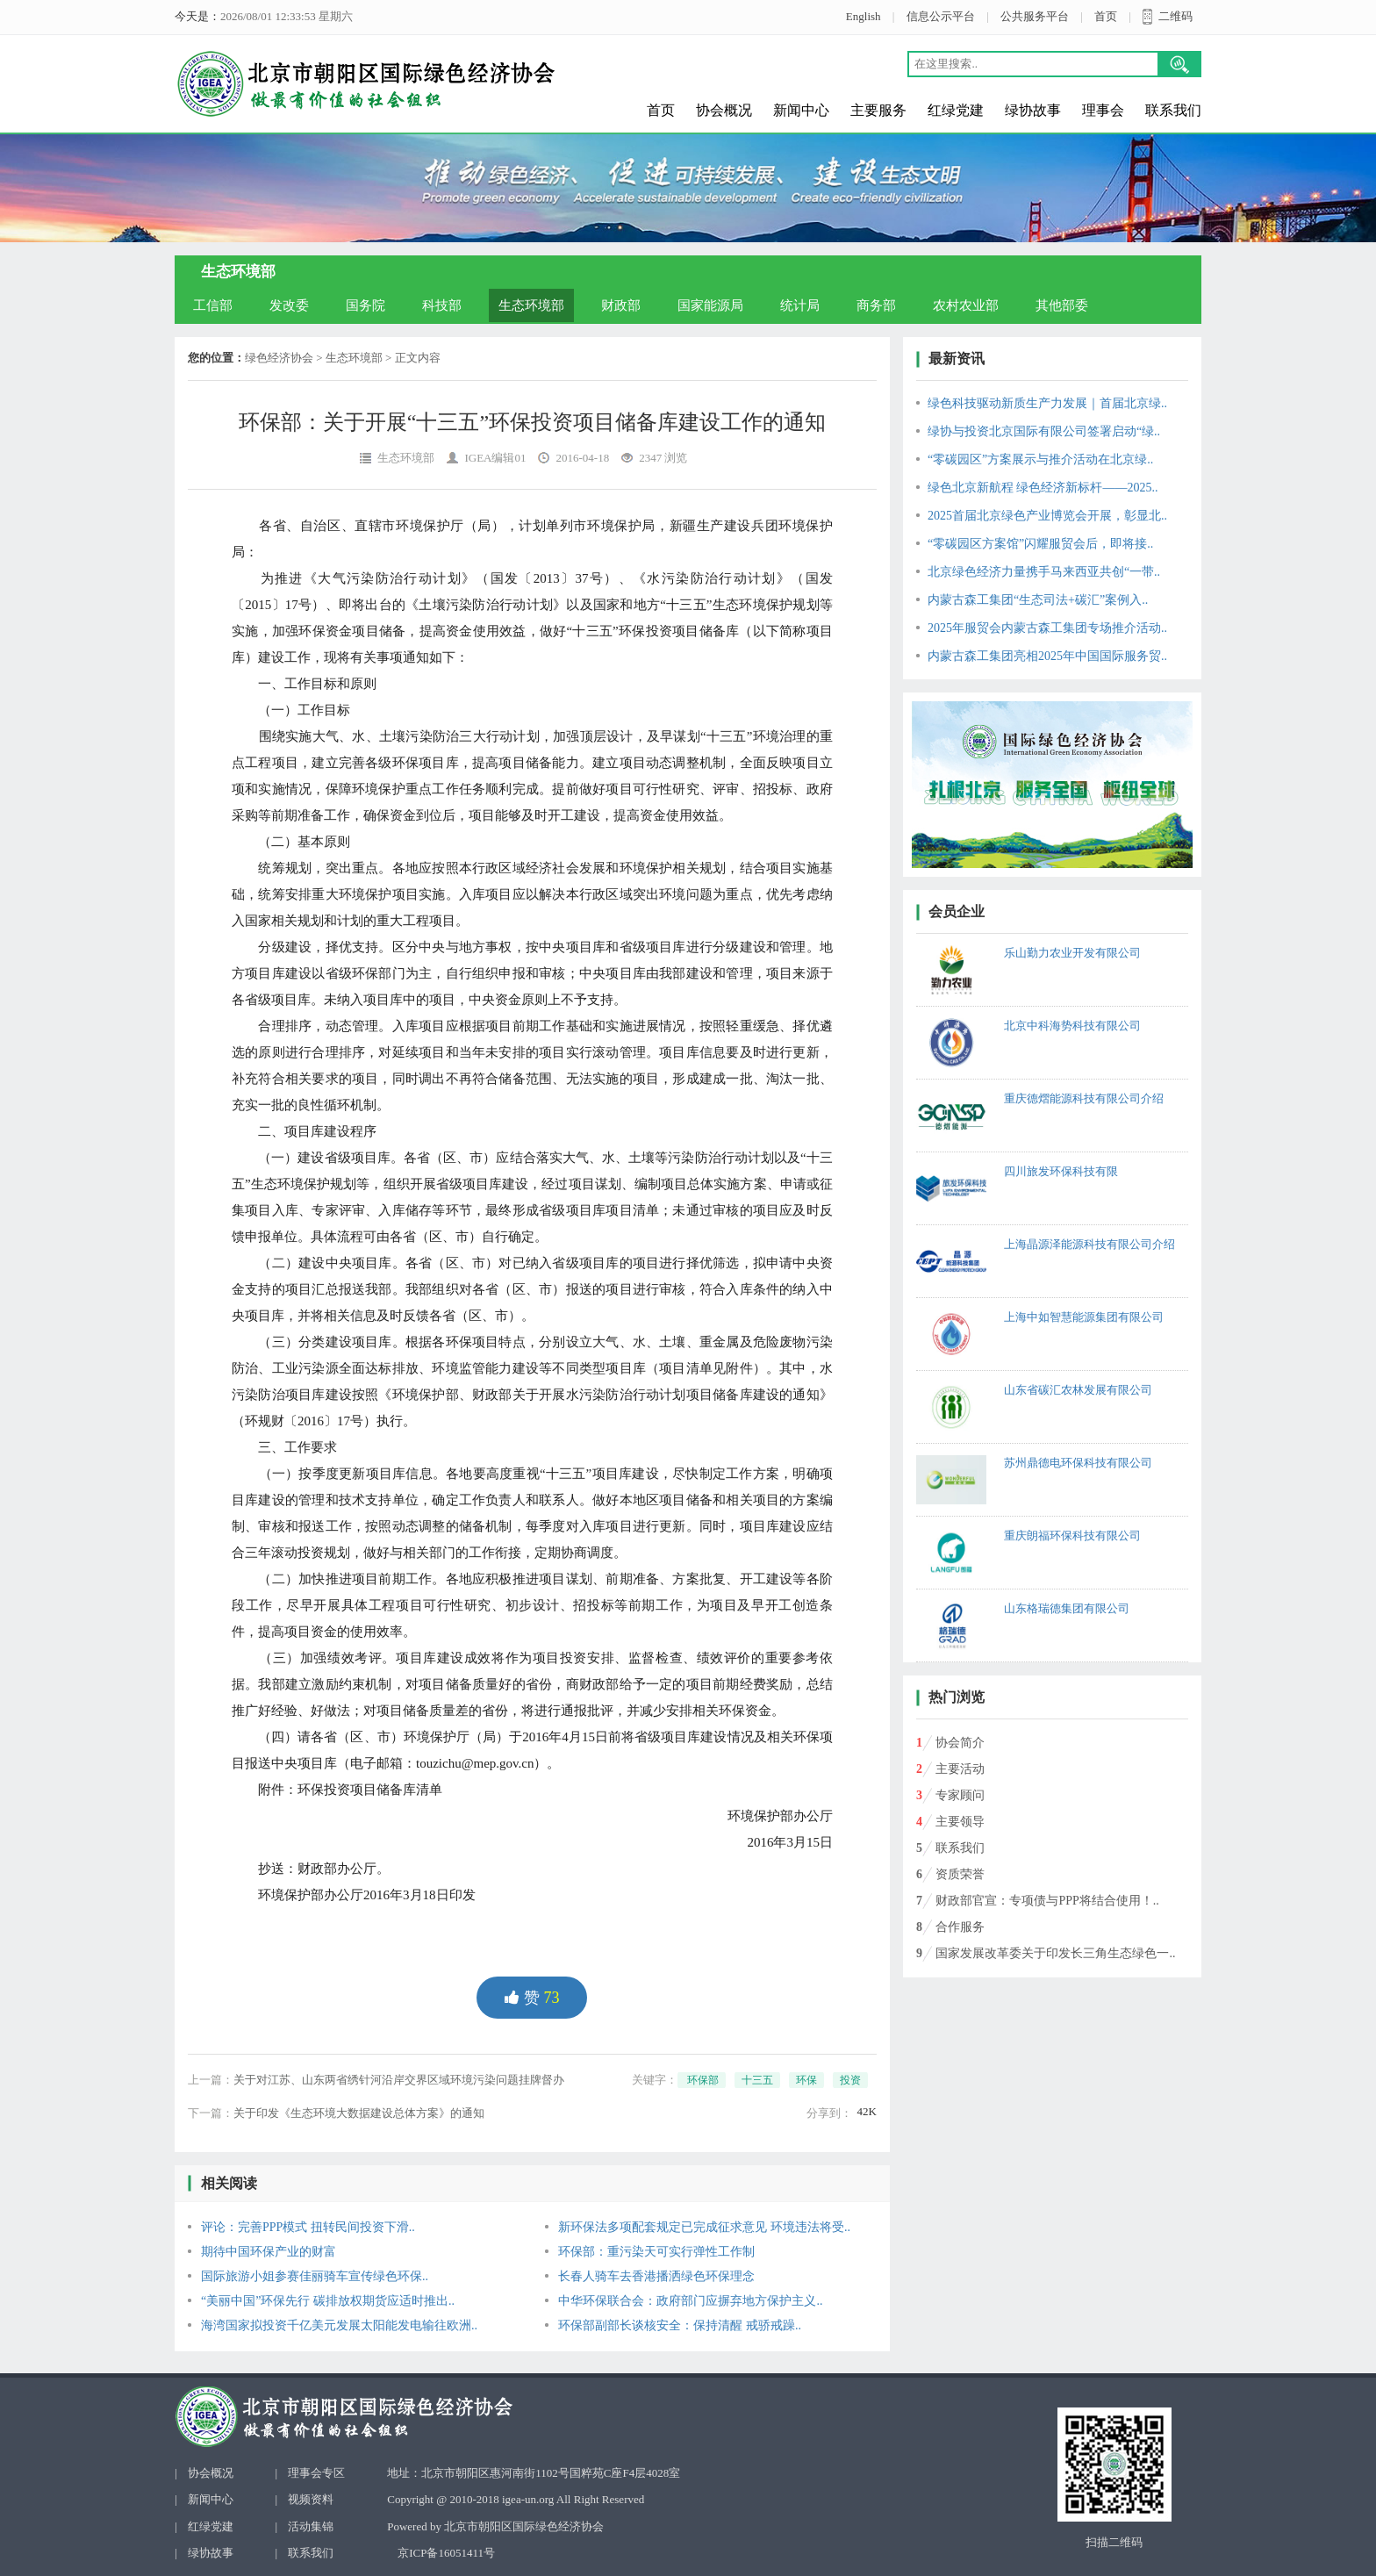  What do you see at coordinates (310, 2526) in the screenshot?
I see `活动集锦` at bounding box center [310, 2526].